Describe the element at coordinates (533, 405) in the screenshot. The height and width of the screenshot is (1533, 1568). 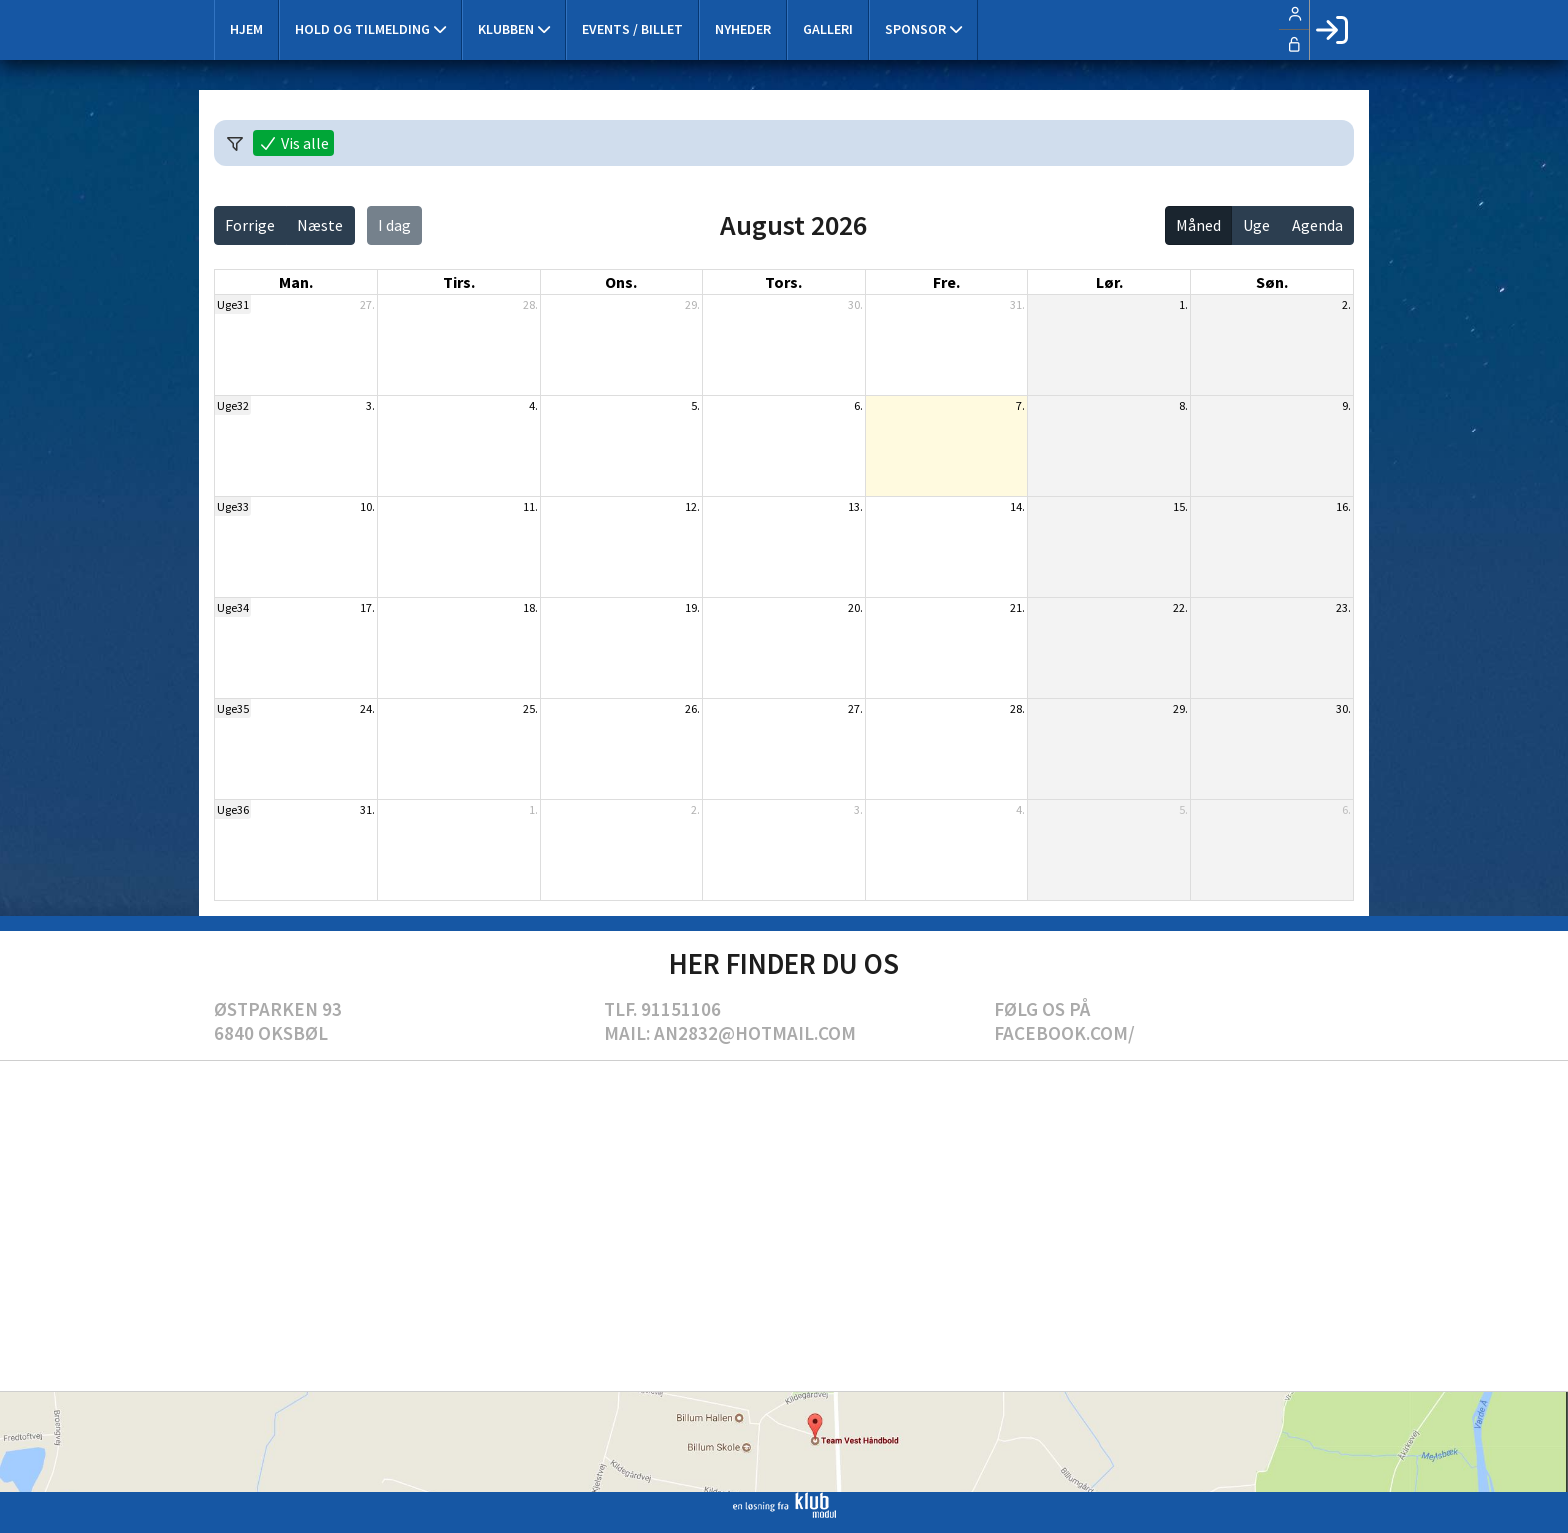
I see `4.` at that location.